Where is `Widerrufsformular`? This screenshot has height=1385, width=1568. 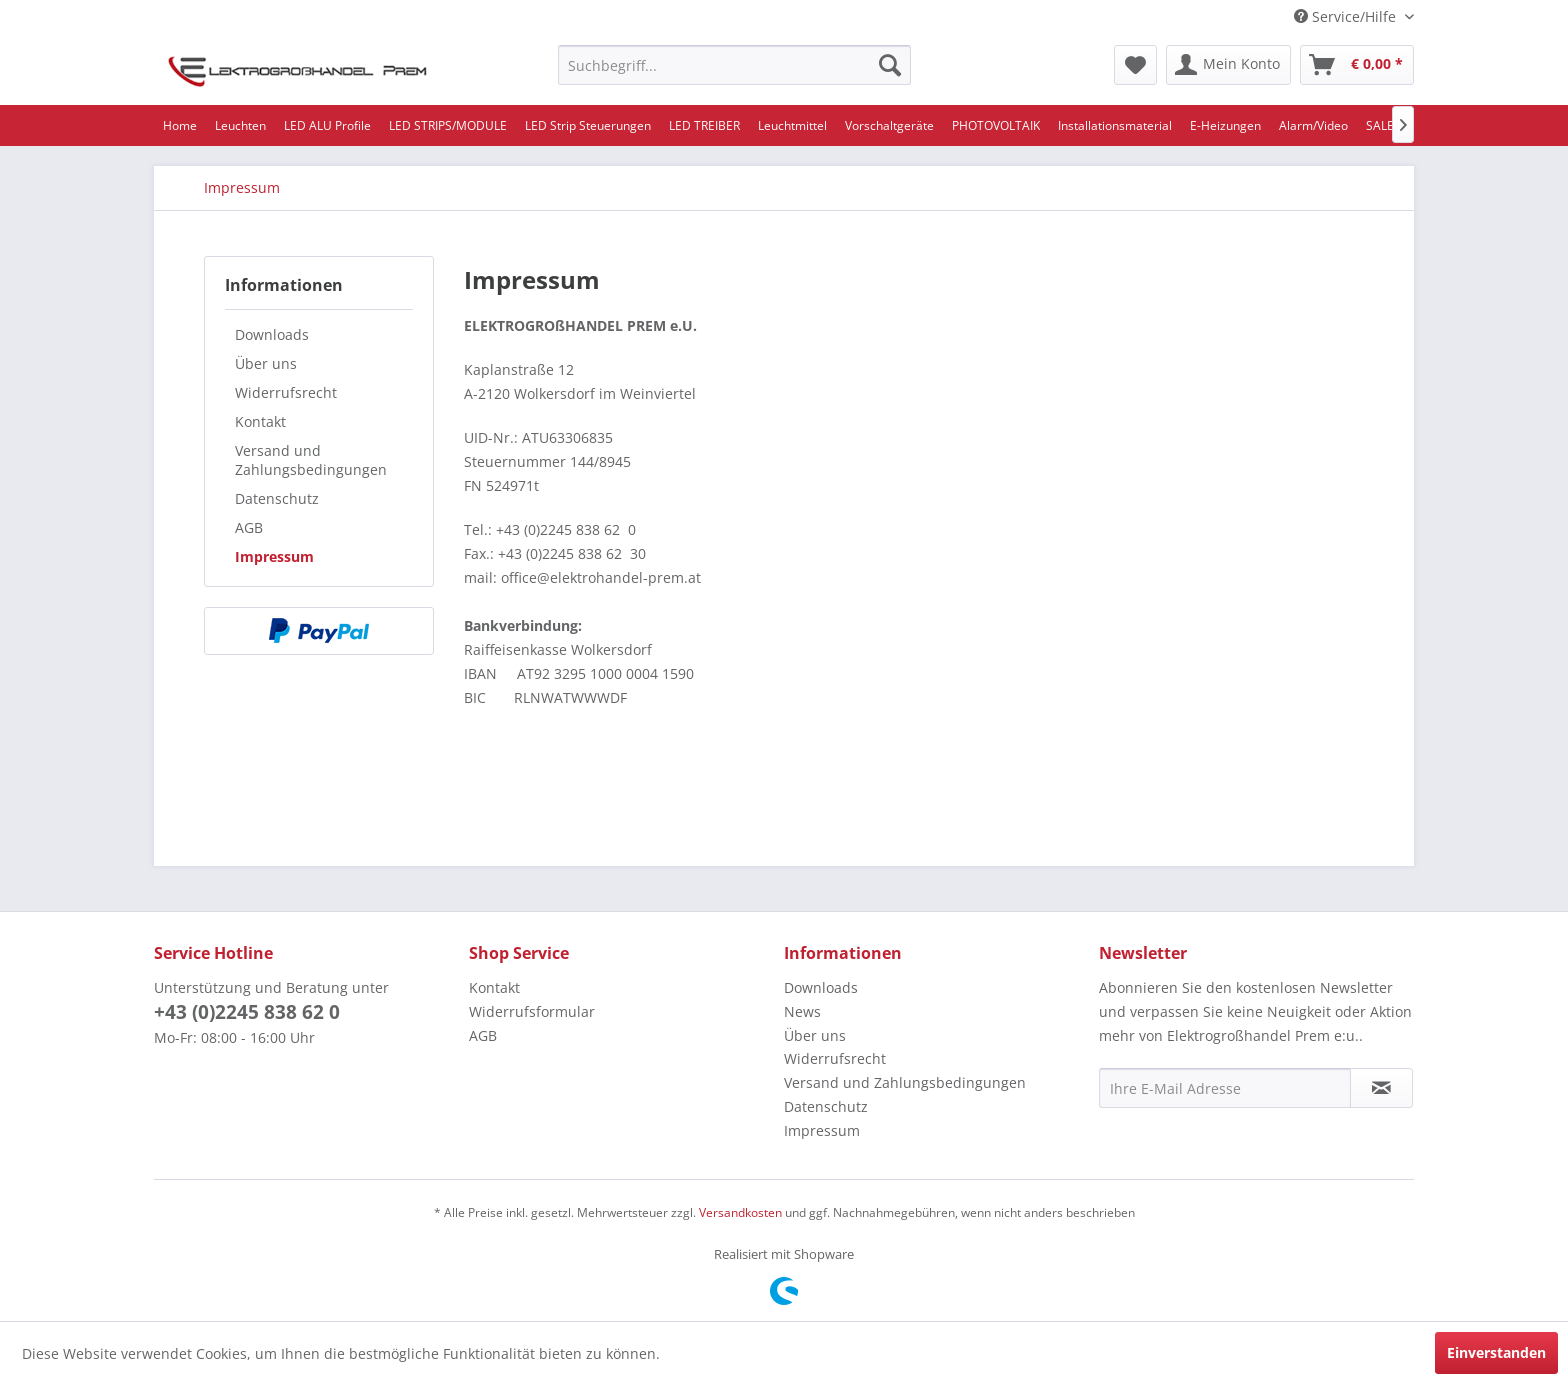
Widerrufsformular is located at coordinates (532, 1011).